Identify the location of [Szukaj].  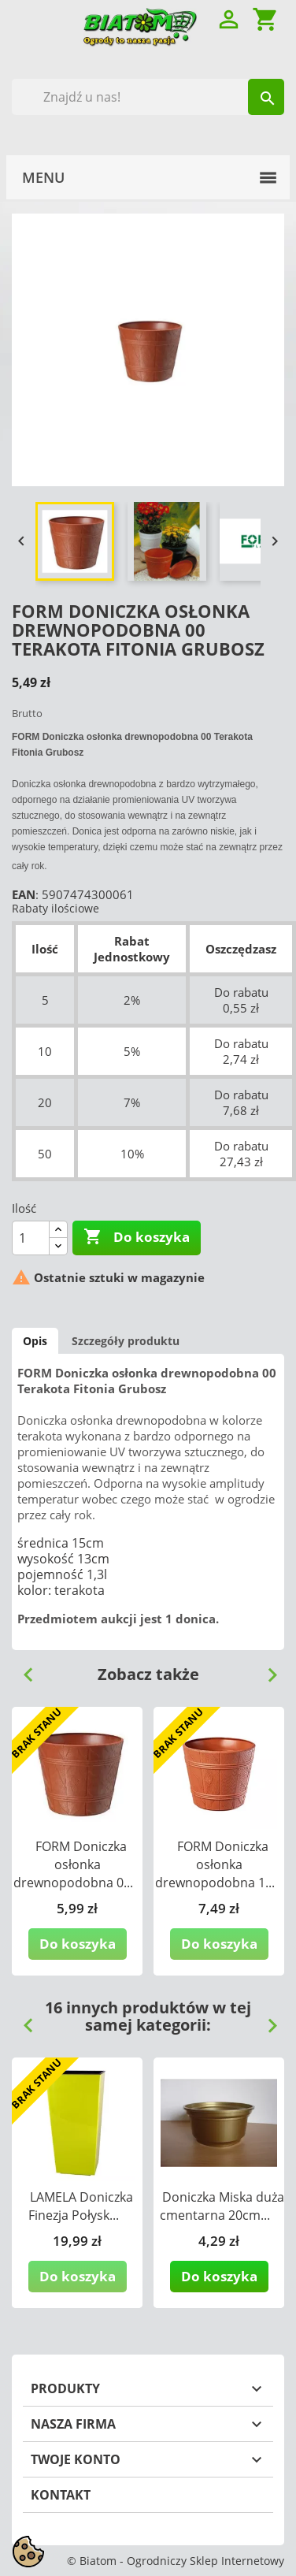
(148, 97).